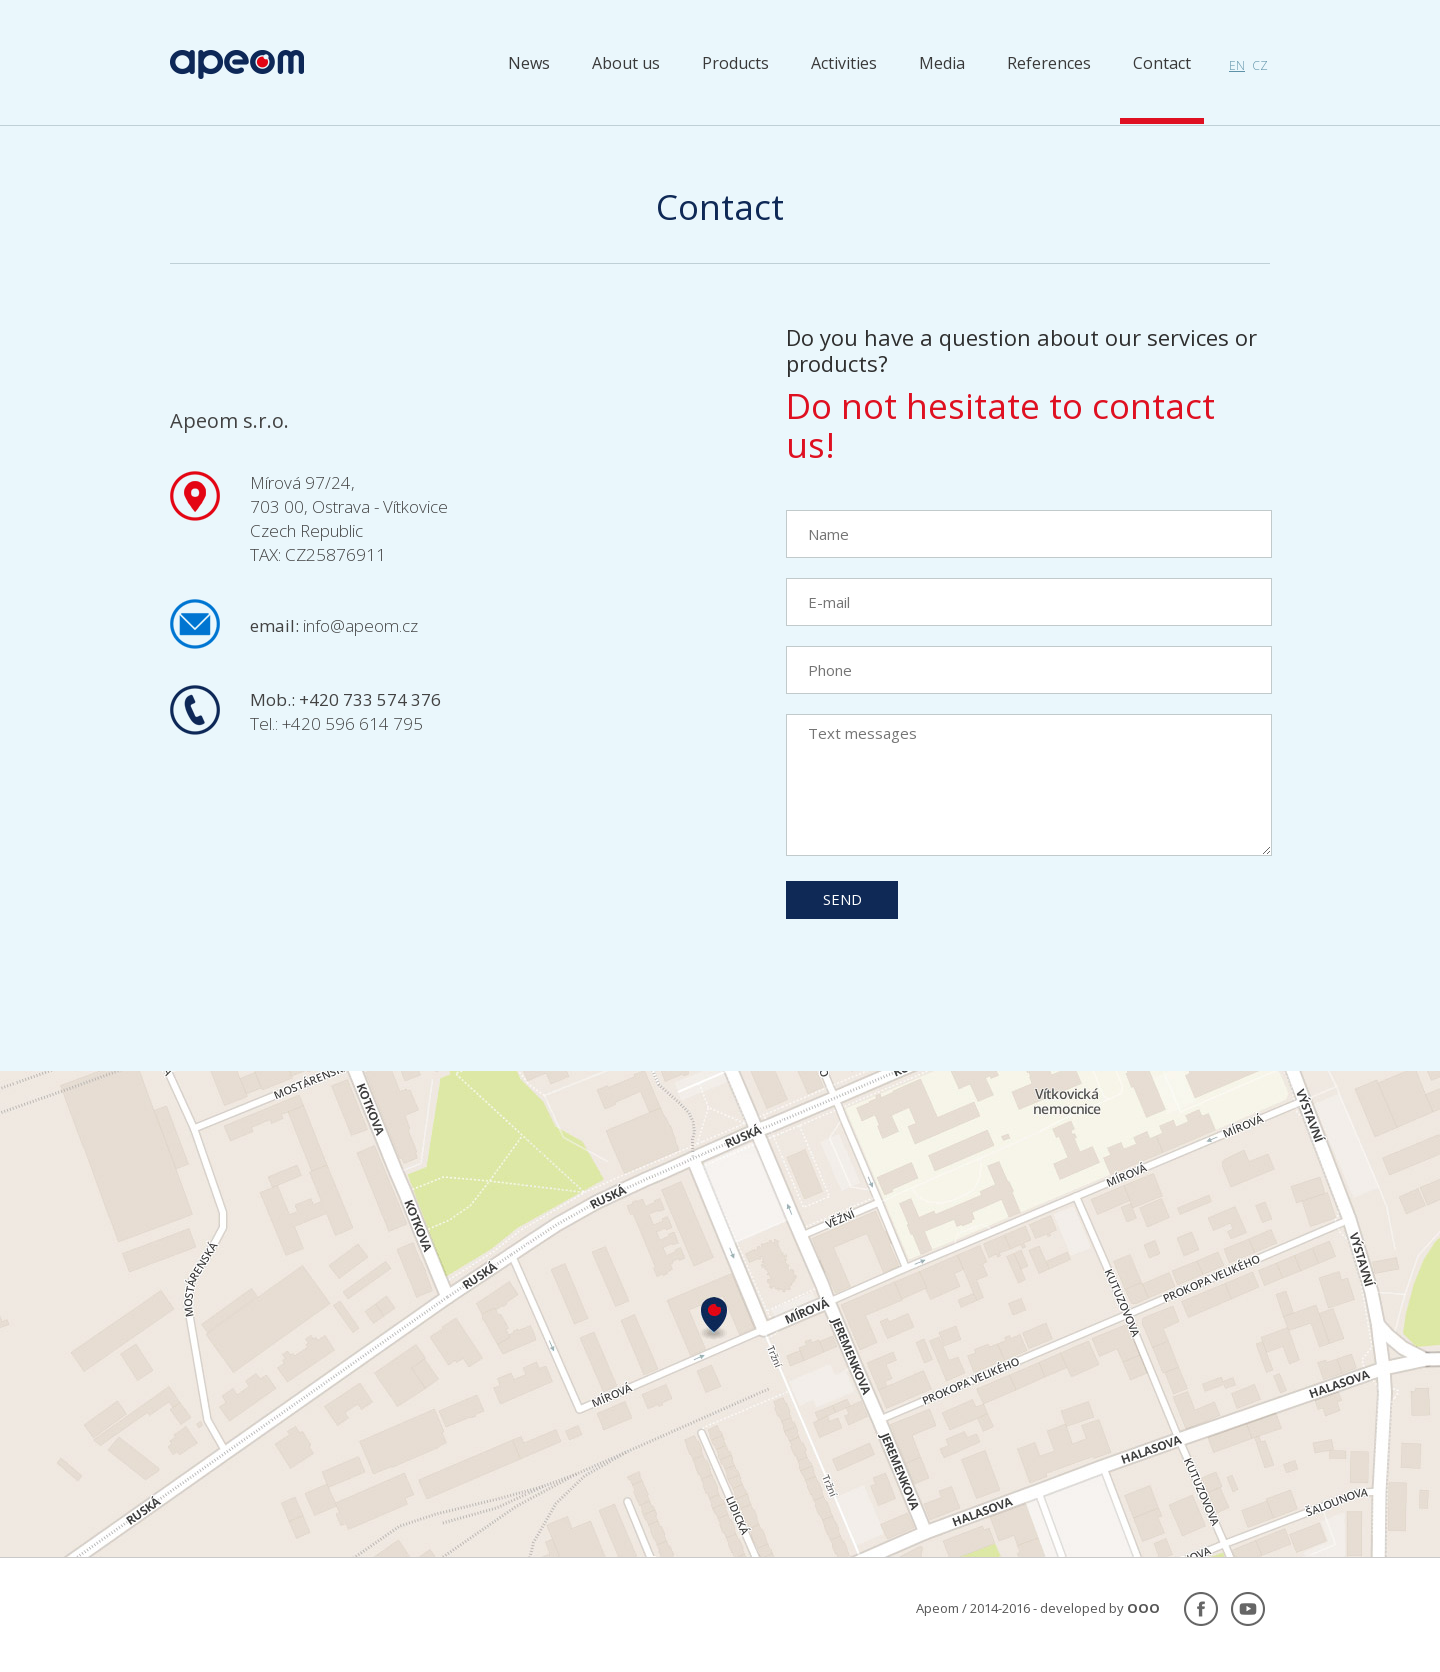 This screenshot has height=1672, width=1440. What do you see at coordinates (360, 625) in the screenshot?
I see `info@apeom.cz` at bounding box center [360, 625].